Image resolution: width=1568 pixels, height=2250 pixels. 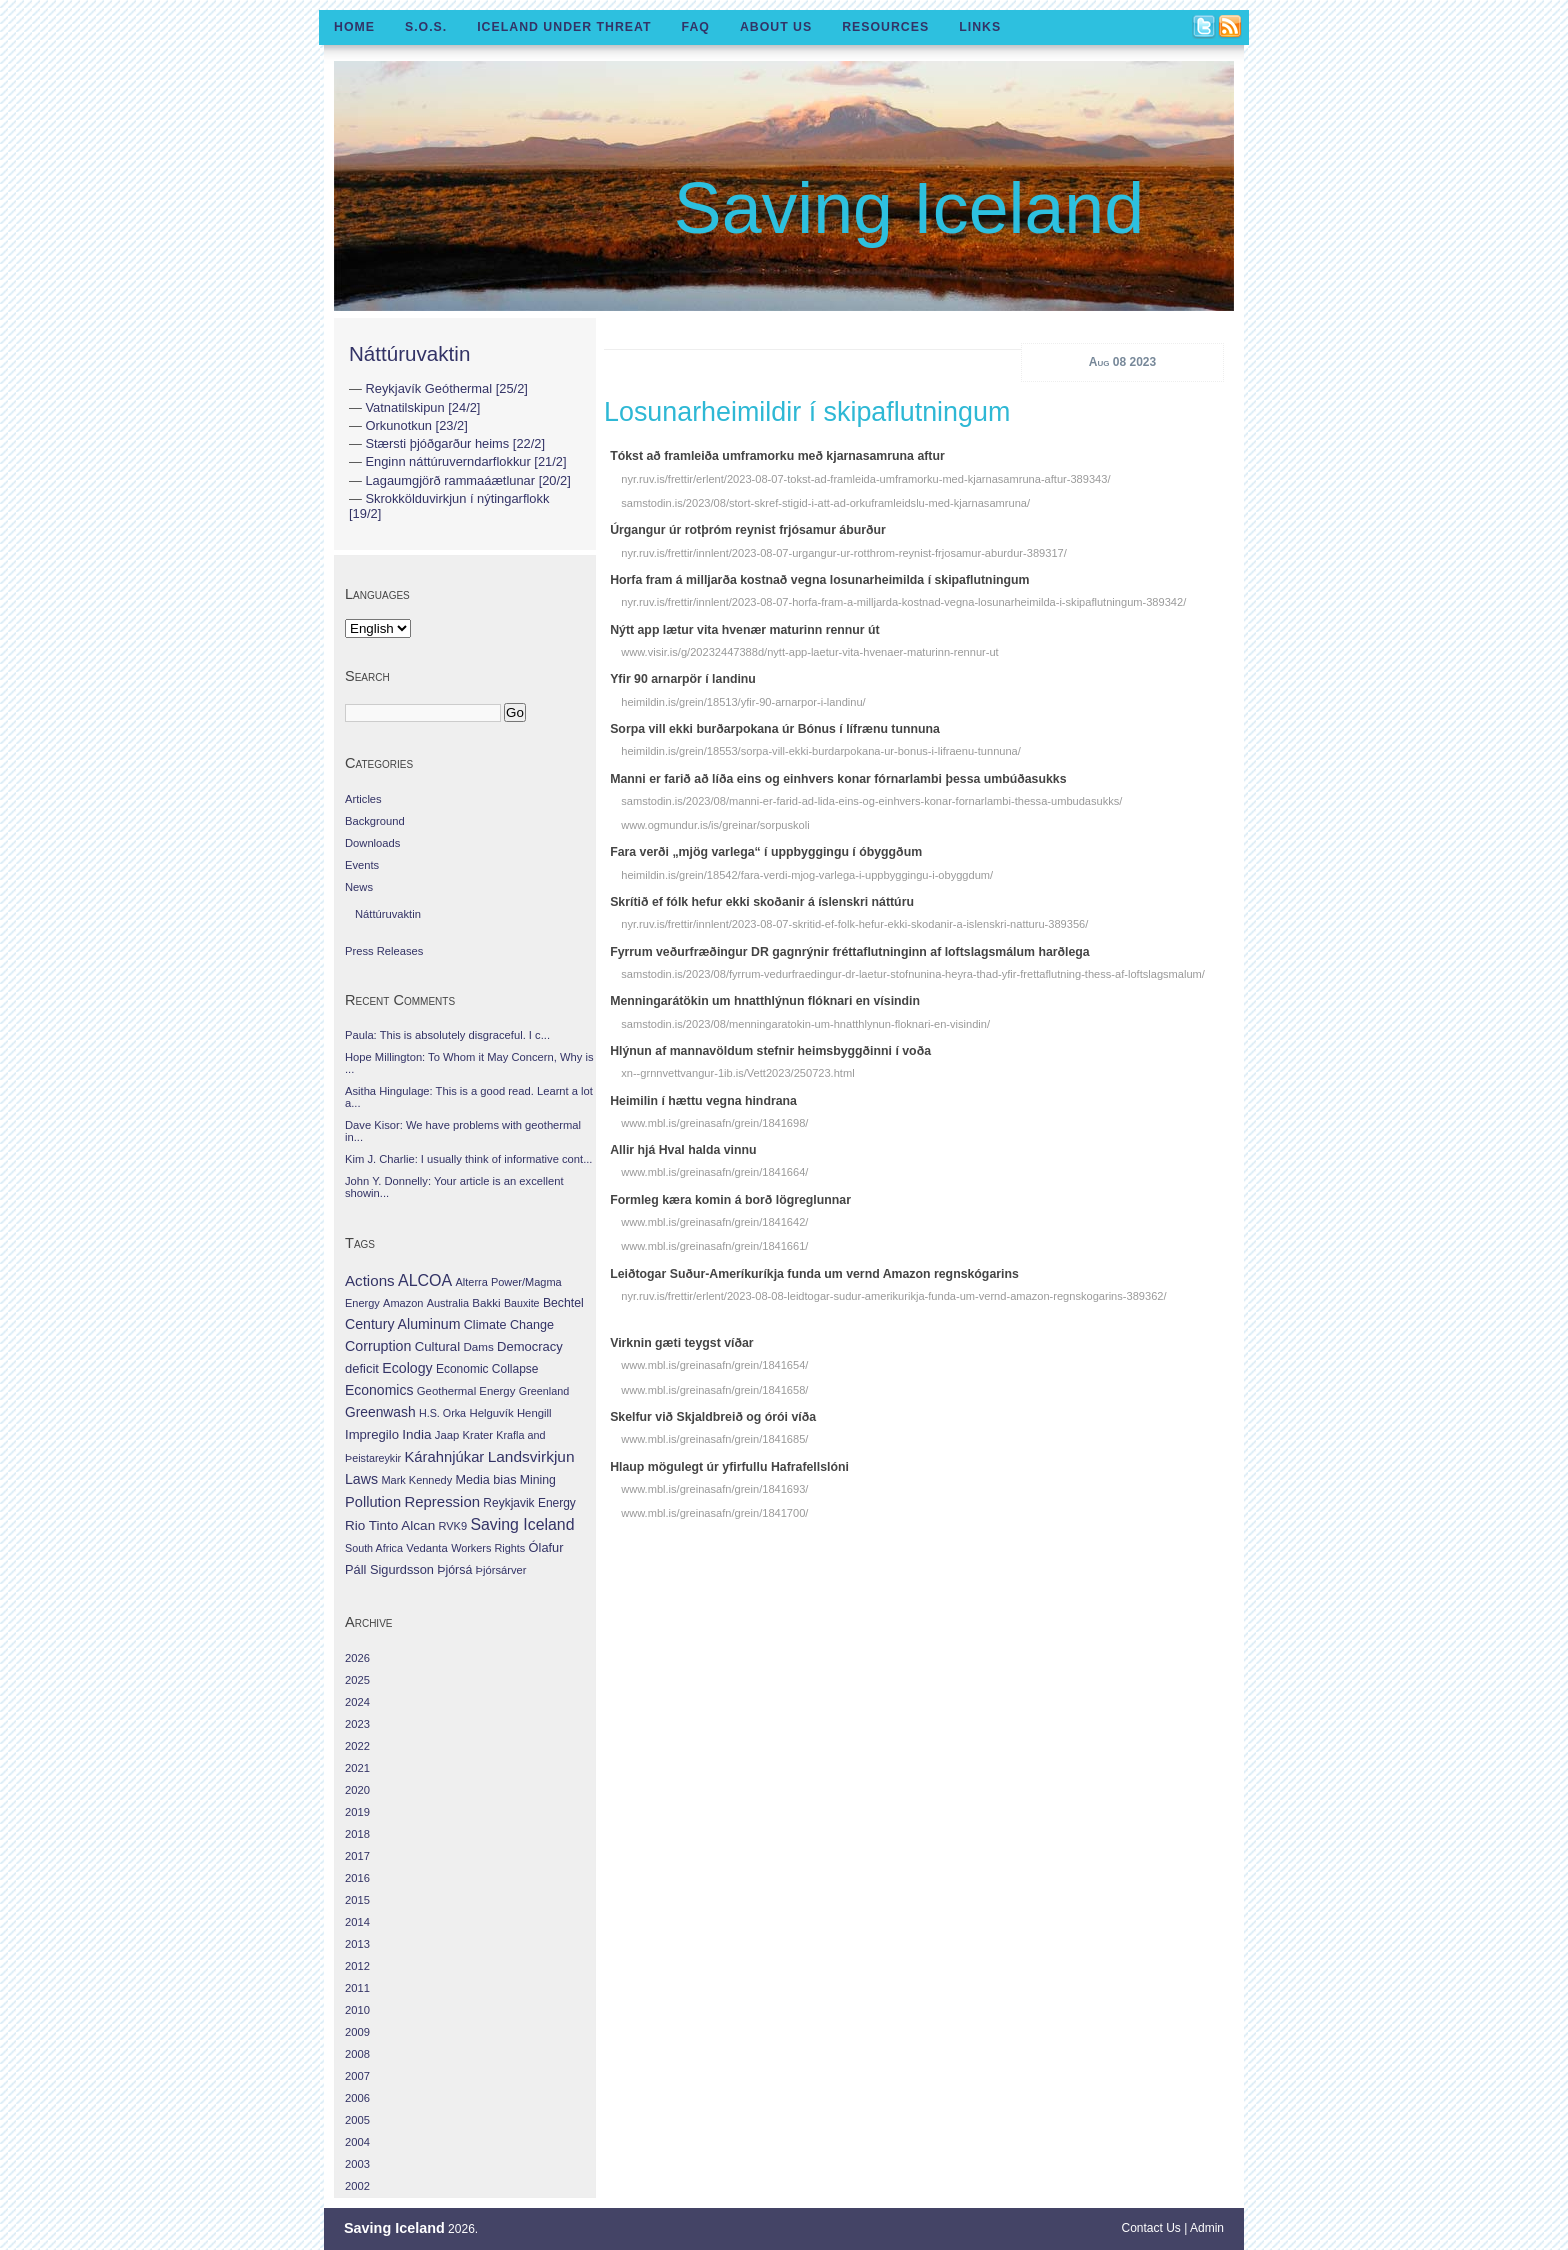 I want to click on 2018, so click(x=357, y=1834).